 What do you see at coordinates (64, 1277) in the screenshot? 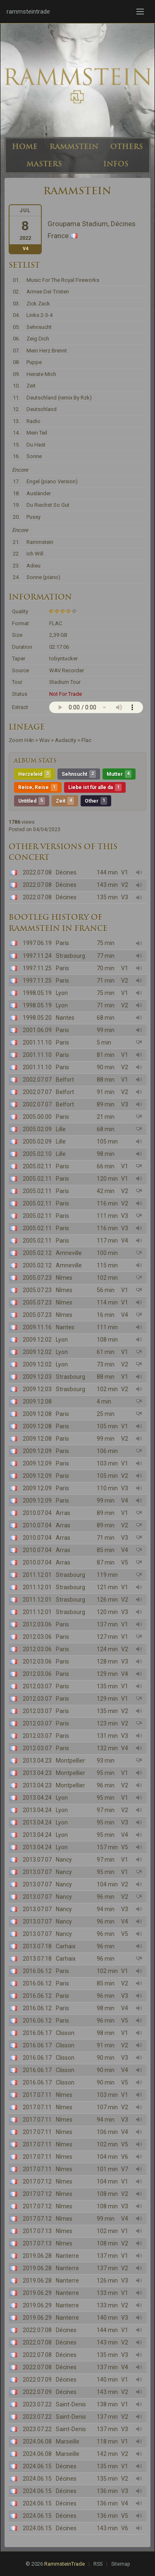
I see `Nîmes` at bounding box center [64, 1277].